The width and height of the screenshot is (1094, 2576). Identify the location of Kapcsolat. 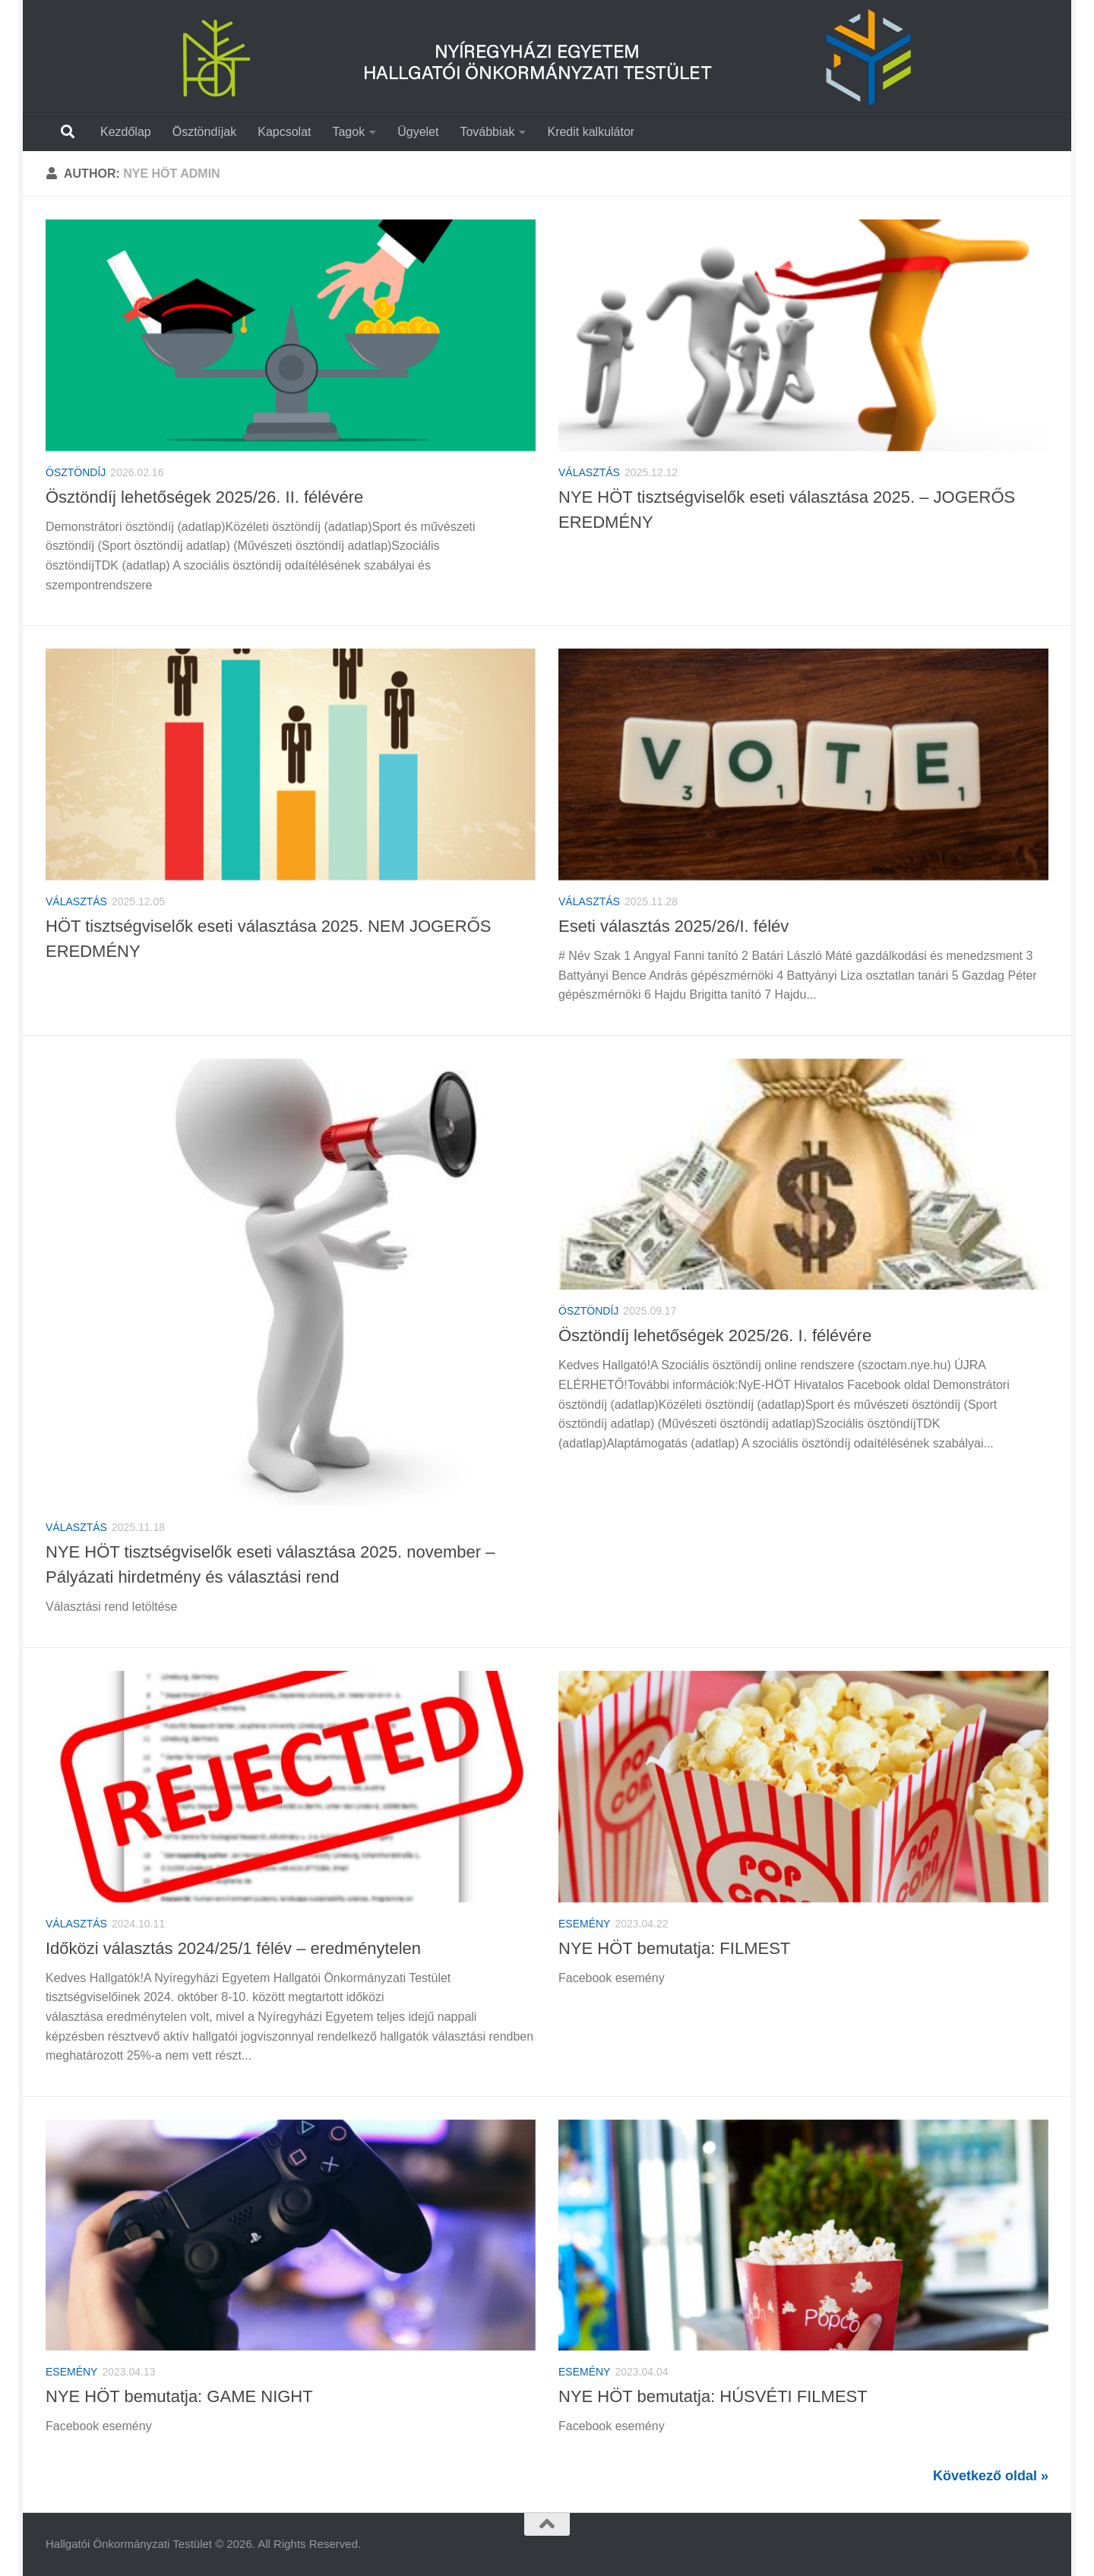
(284, 131).